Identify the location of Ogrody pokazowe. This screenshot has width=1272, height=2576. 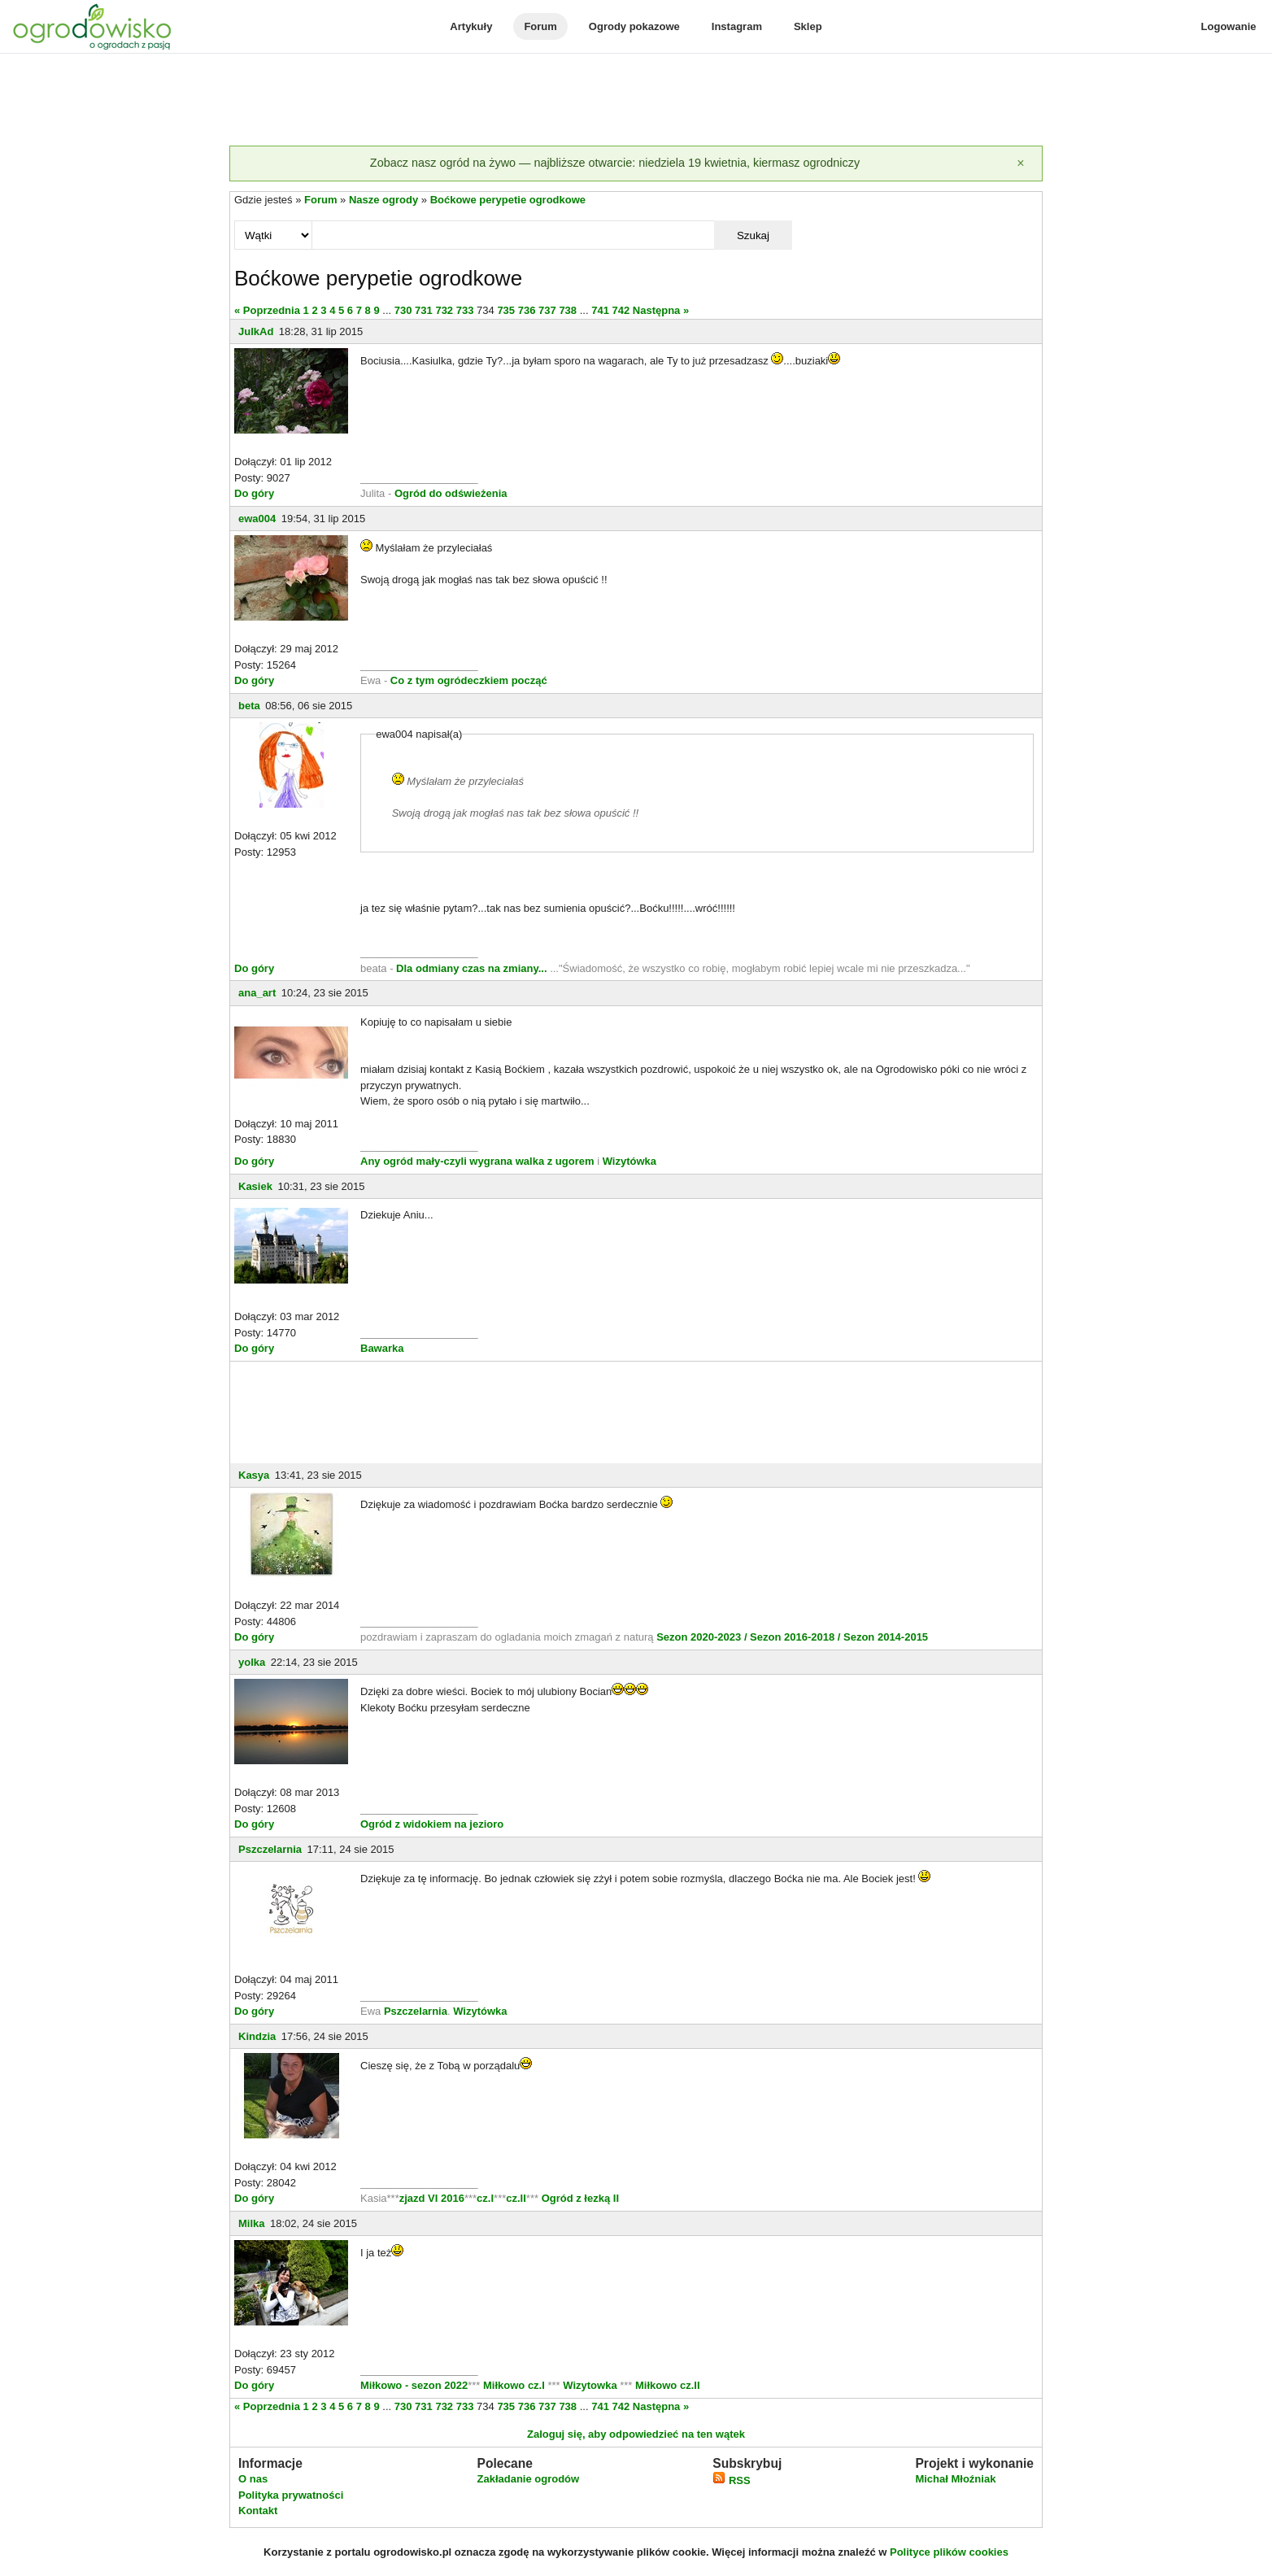
(634, 26).